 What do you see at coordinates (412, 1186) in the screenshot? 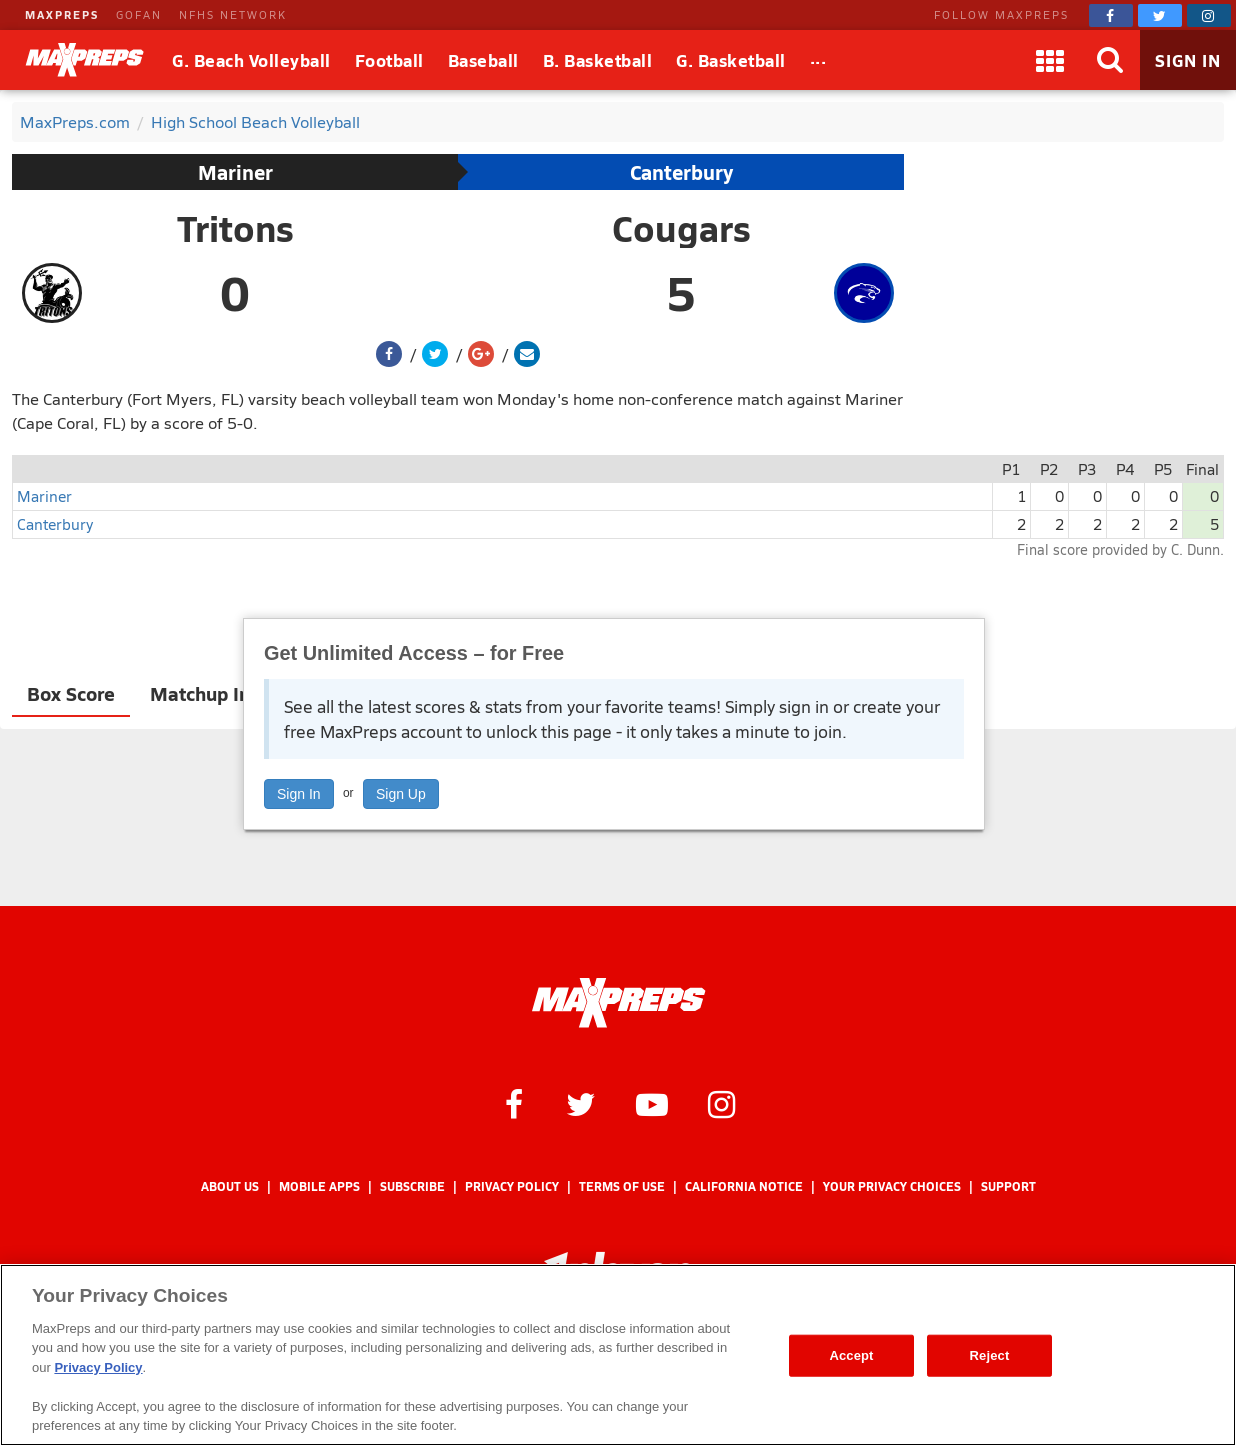
I see `Subscribe` at bounding box center [412, 1186].